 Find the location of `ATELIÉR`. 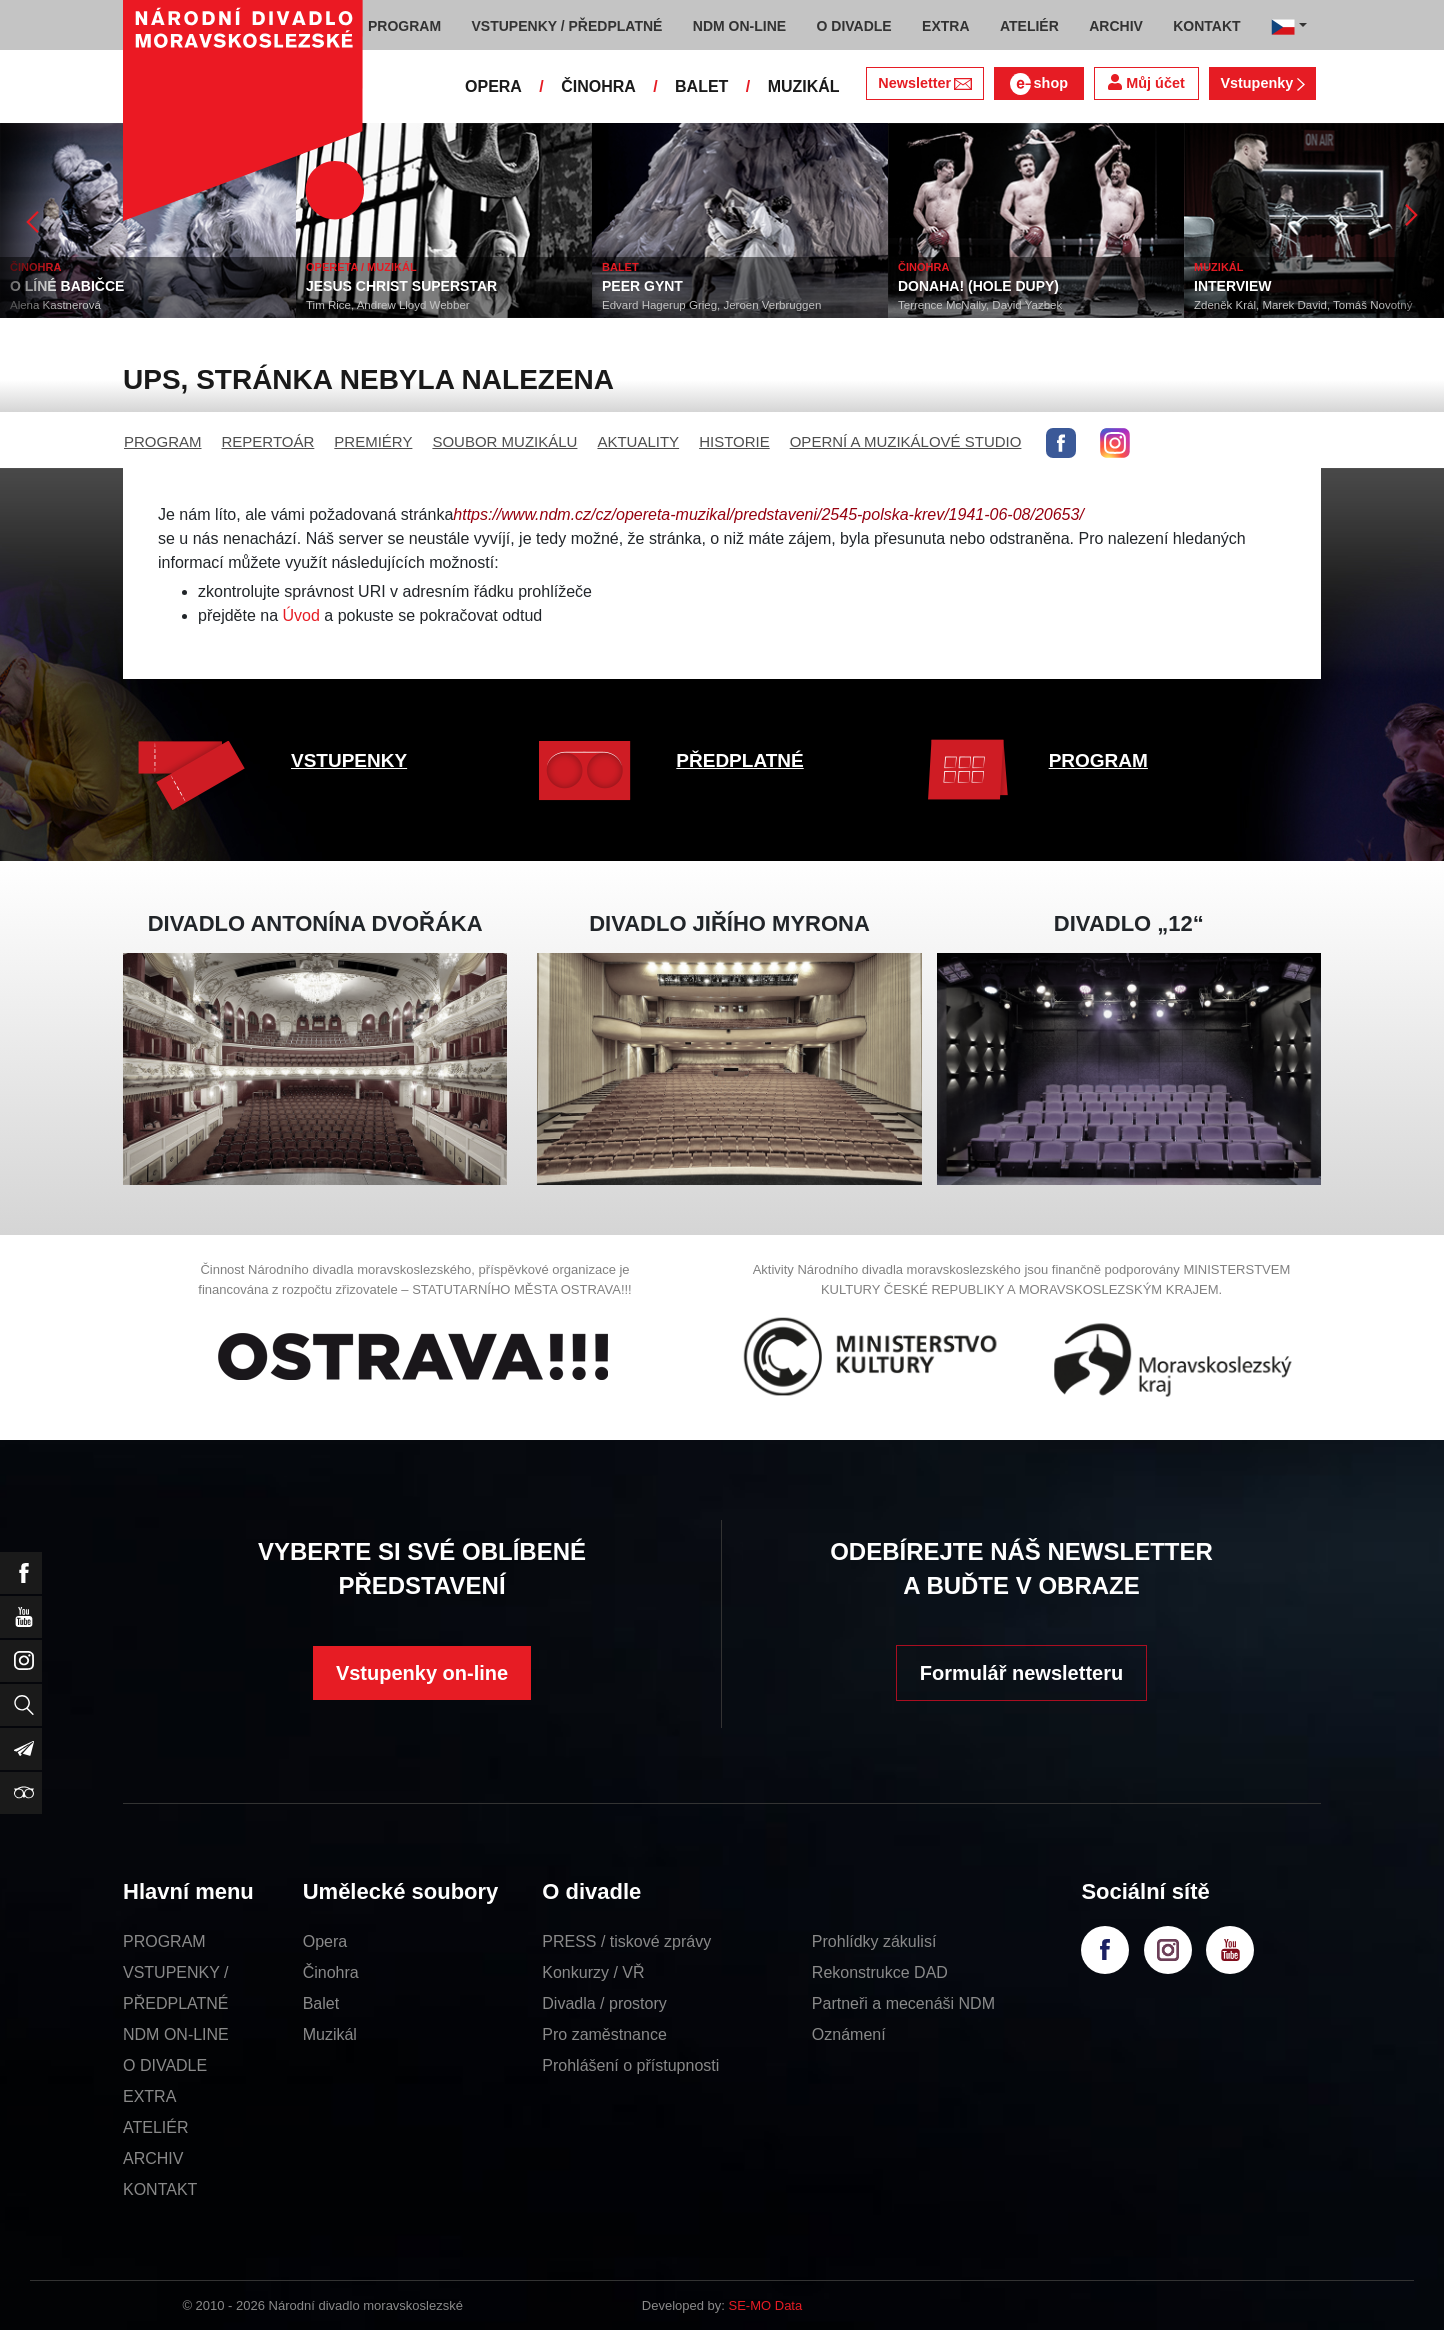

ATELIÉR is located at coordinates (156, 2127).